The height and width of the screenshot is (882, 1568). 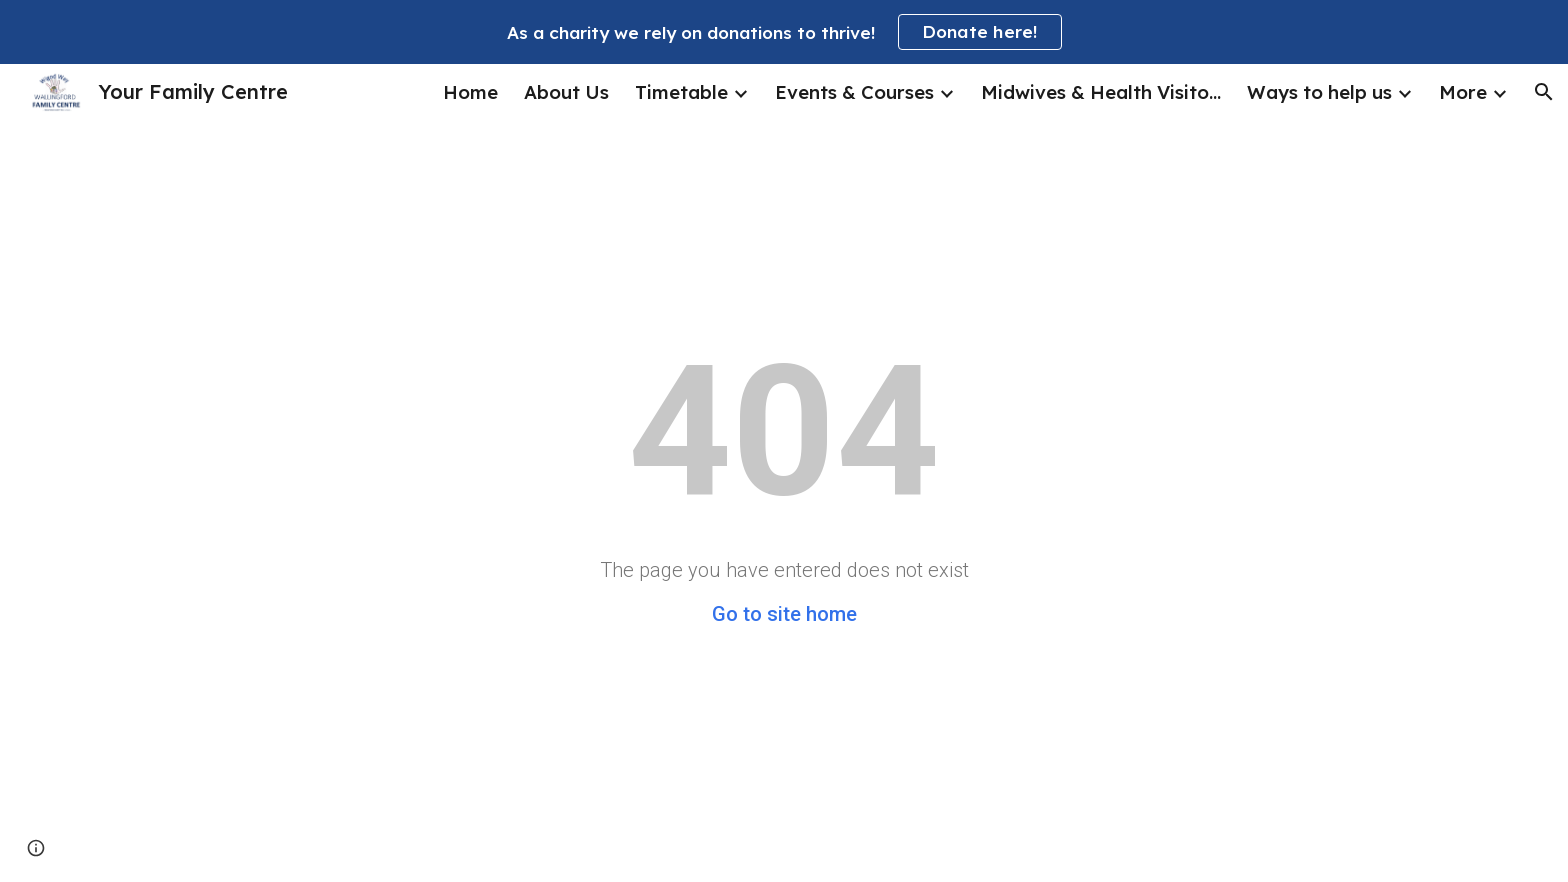 I want to click on Ways to help us [link], so click(x=1319, y=92).